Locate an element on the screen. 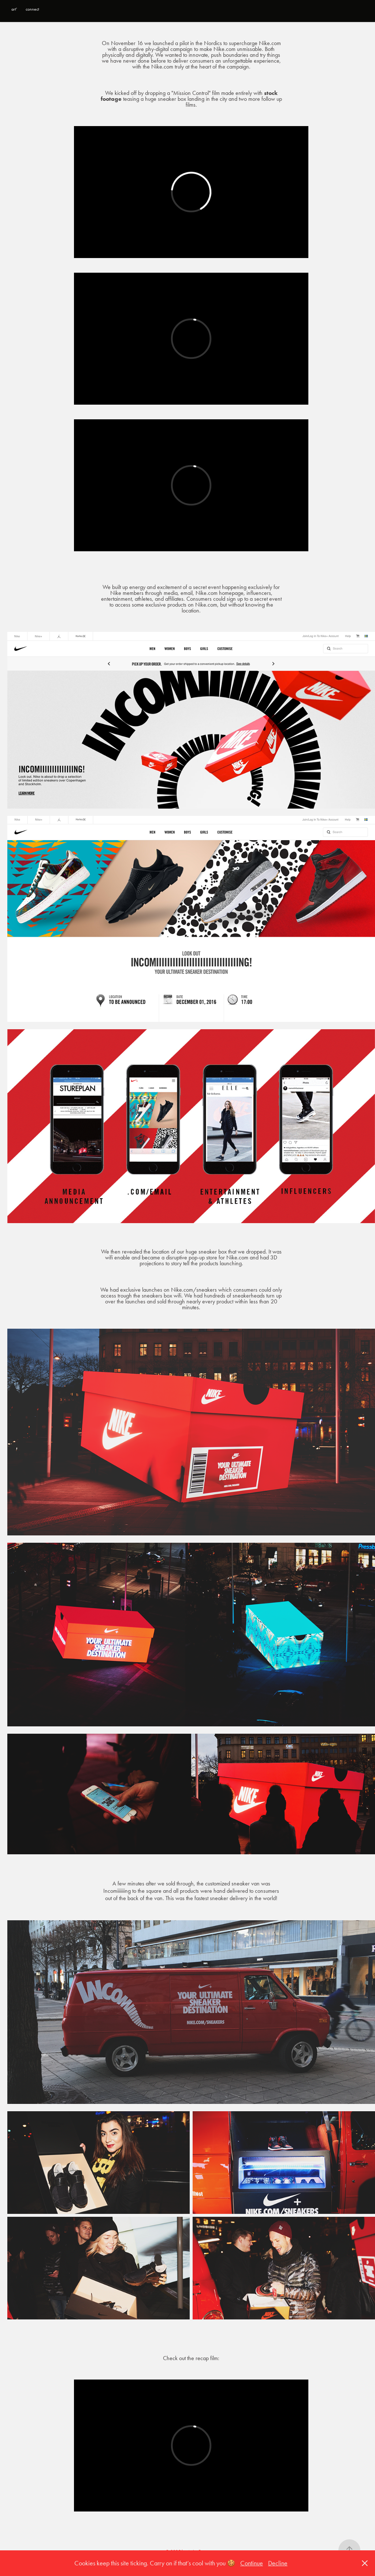 This screenshot has width=375, height=2576. Decline is located at coordinates (277, 2563).